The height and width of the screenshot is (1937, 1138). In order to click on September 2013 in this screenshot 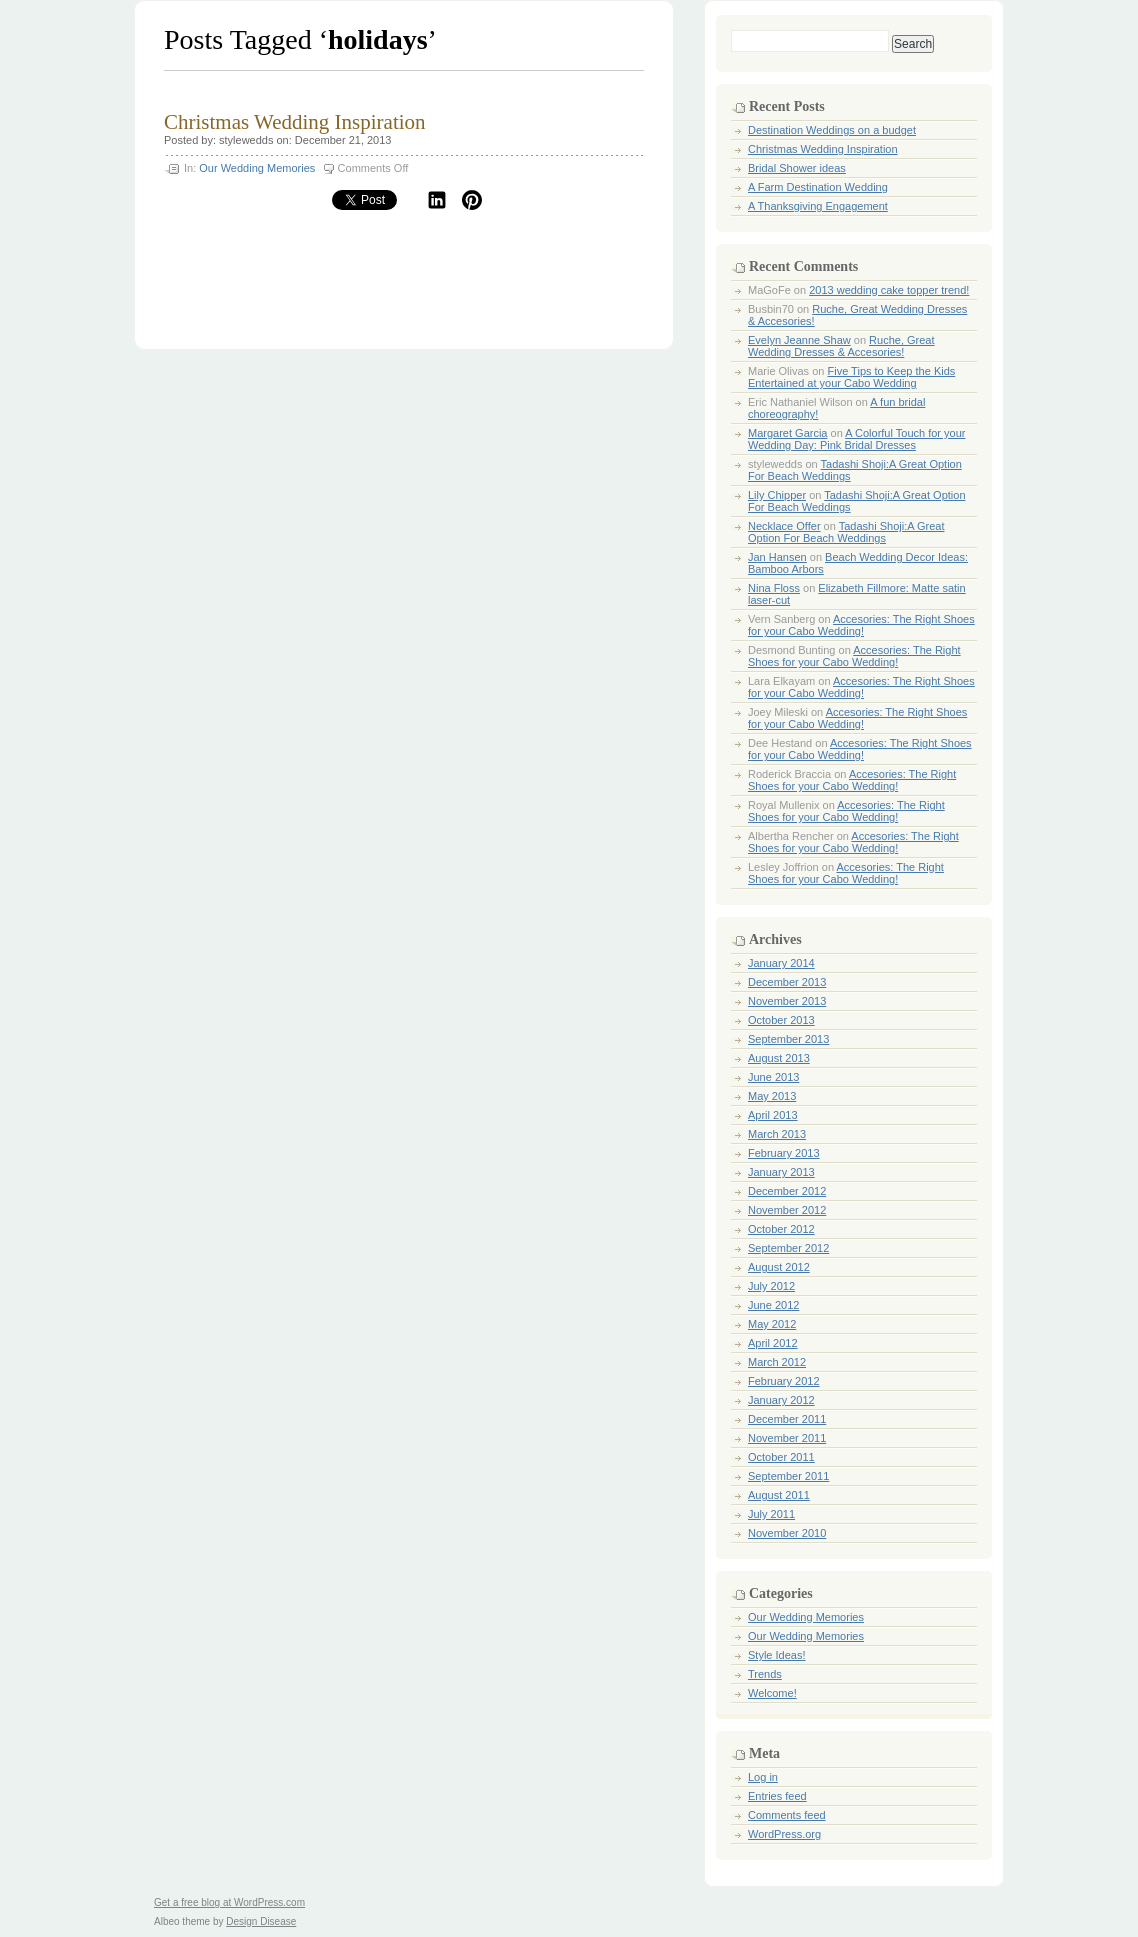, I will do `click(788, 1039)`.